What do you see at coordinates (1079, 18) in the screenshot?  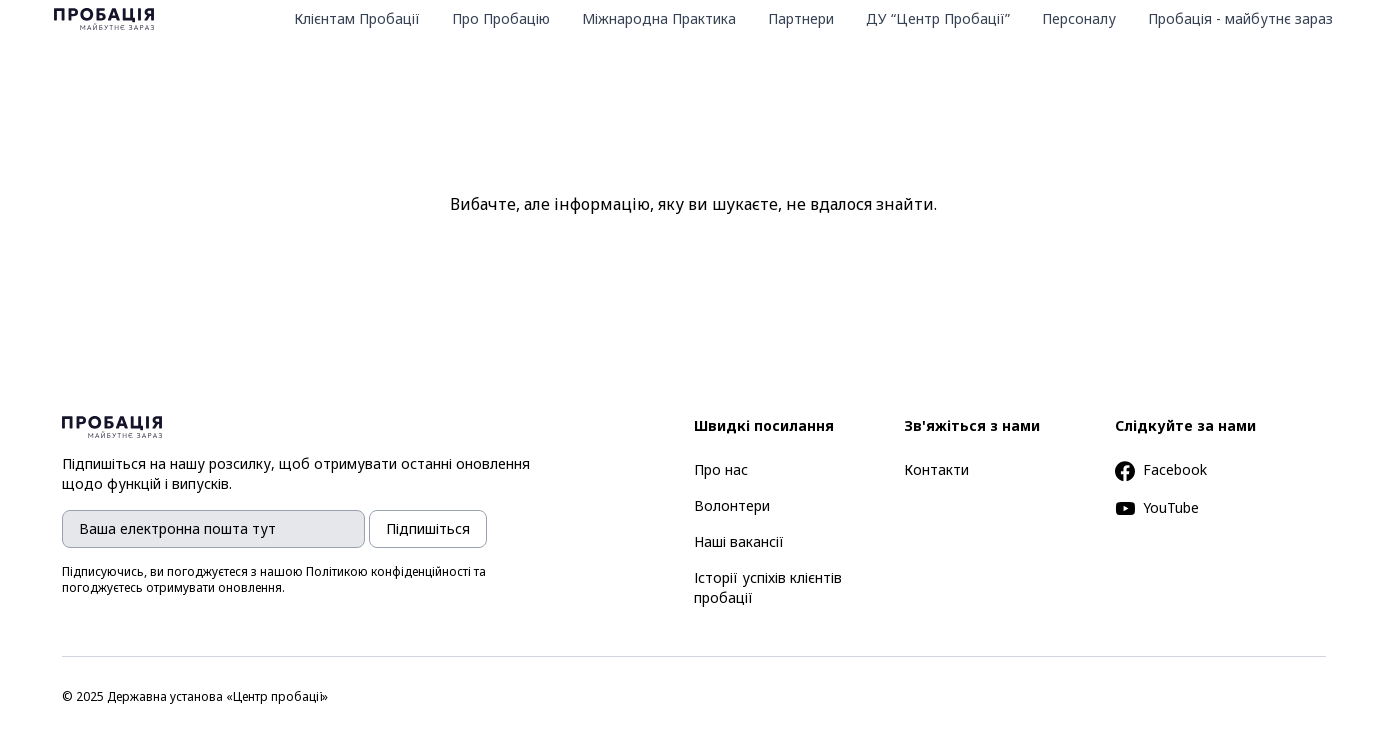 I see `Персоналу` at bounding box center [1079, 18].